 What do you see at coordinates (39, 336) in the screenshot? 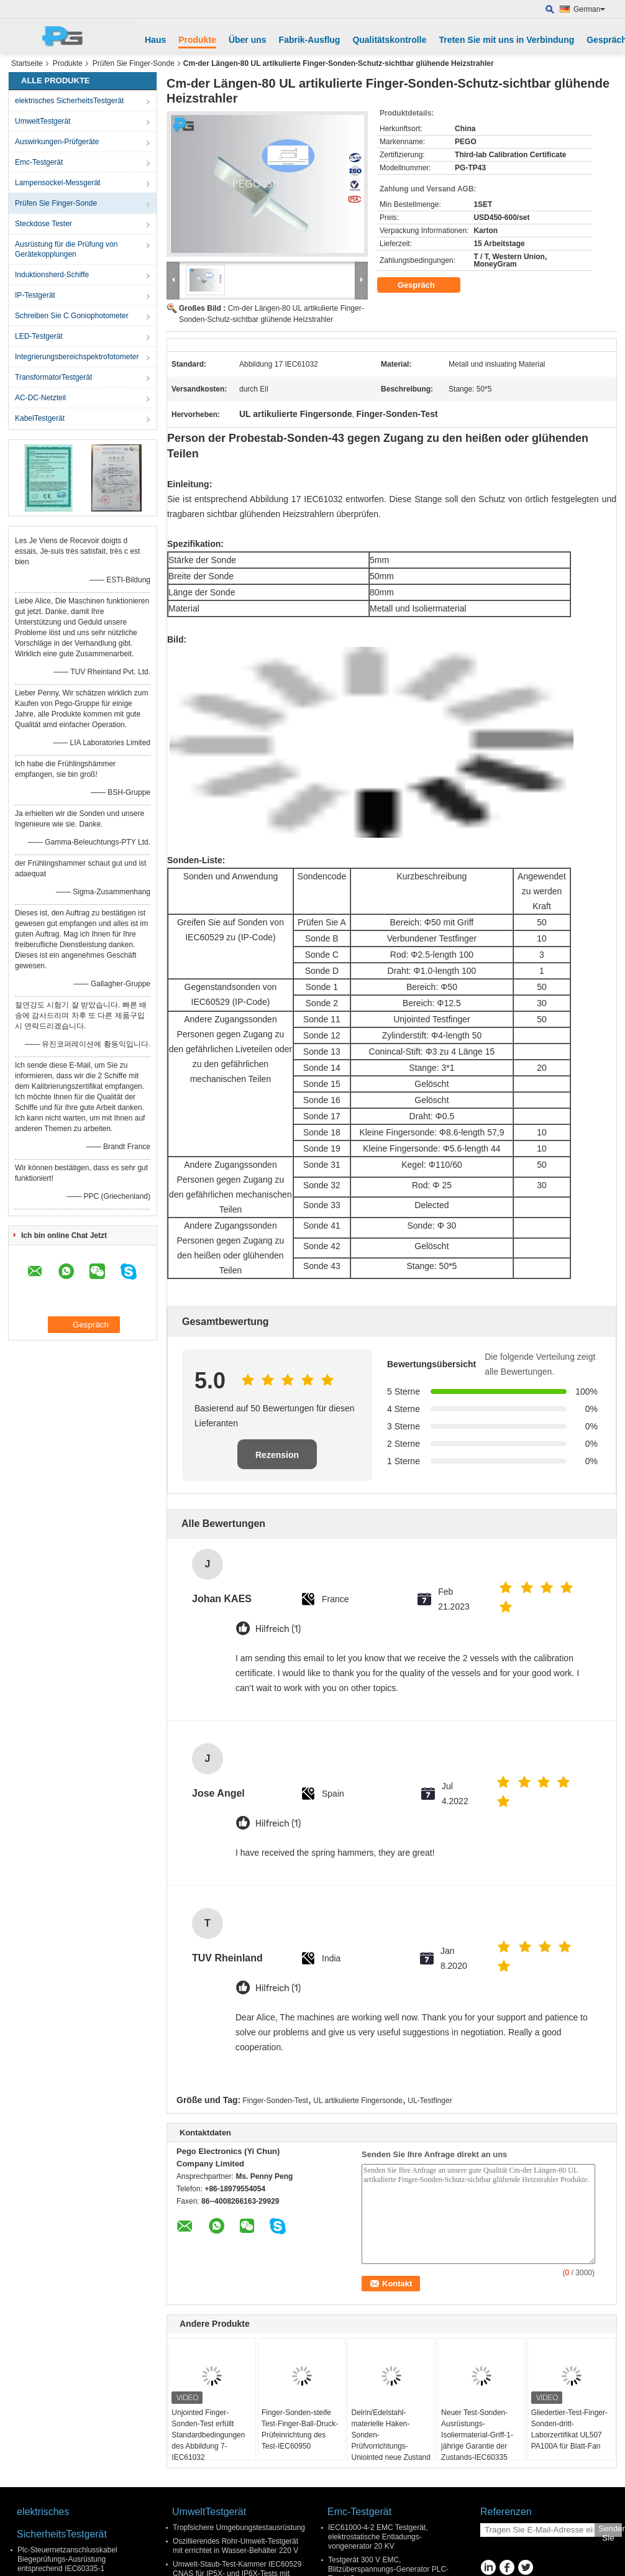
I see `LED-Testgerät` at bounding box center [39, 336].